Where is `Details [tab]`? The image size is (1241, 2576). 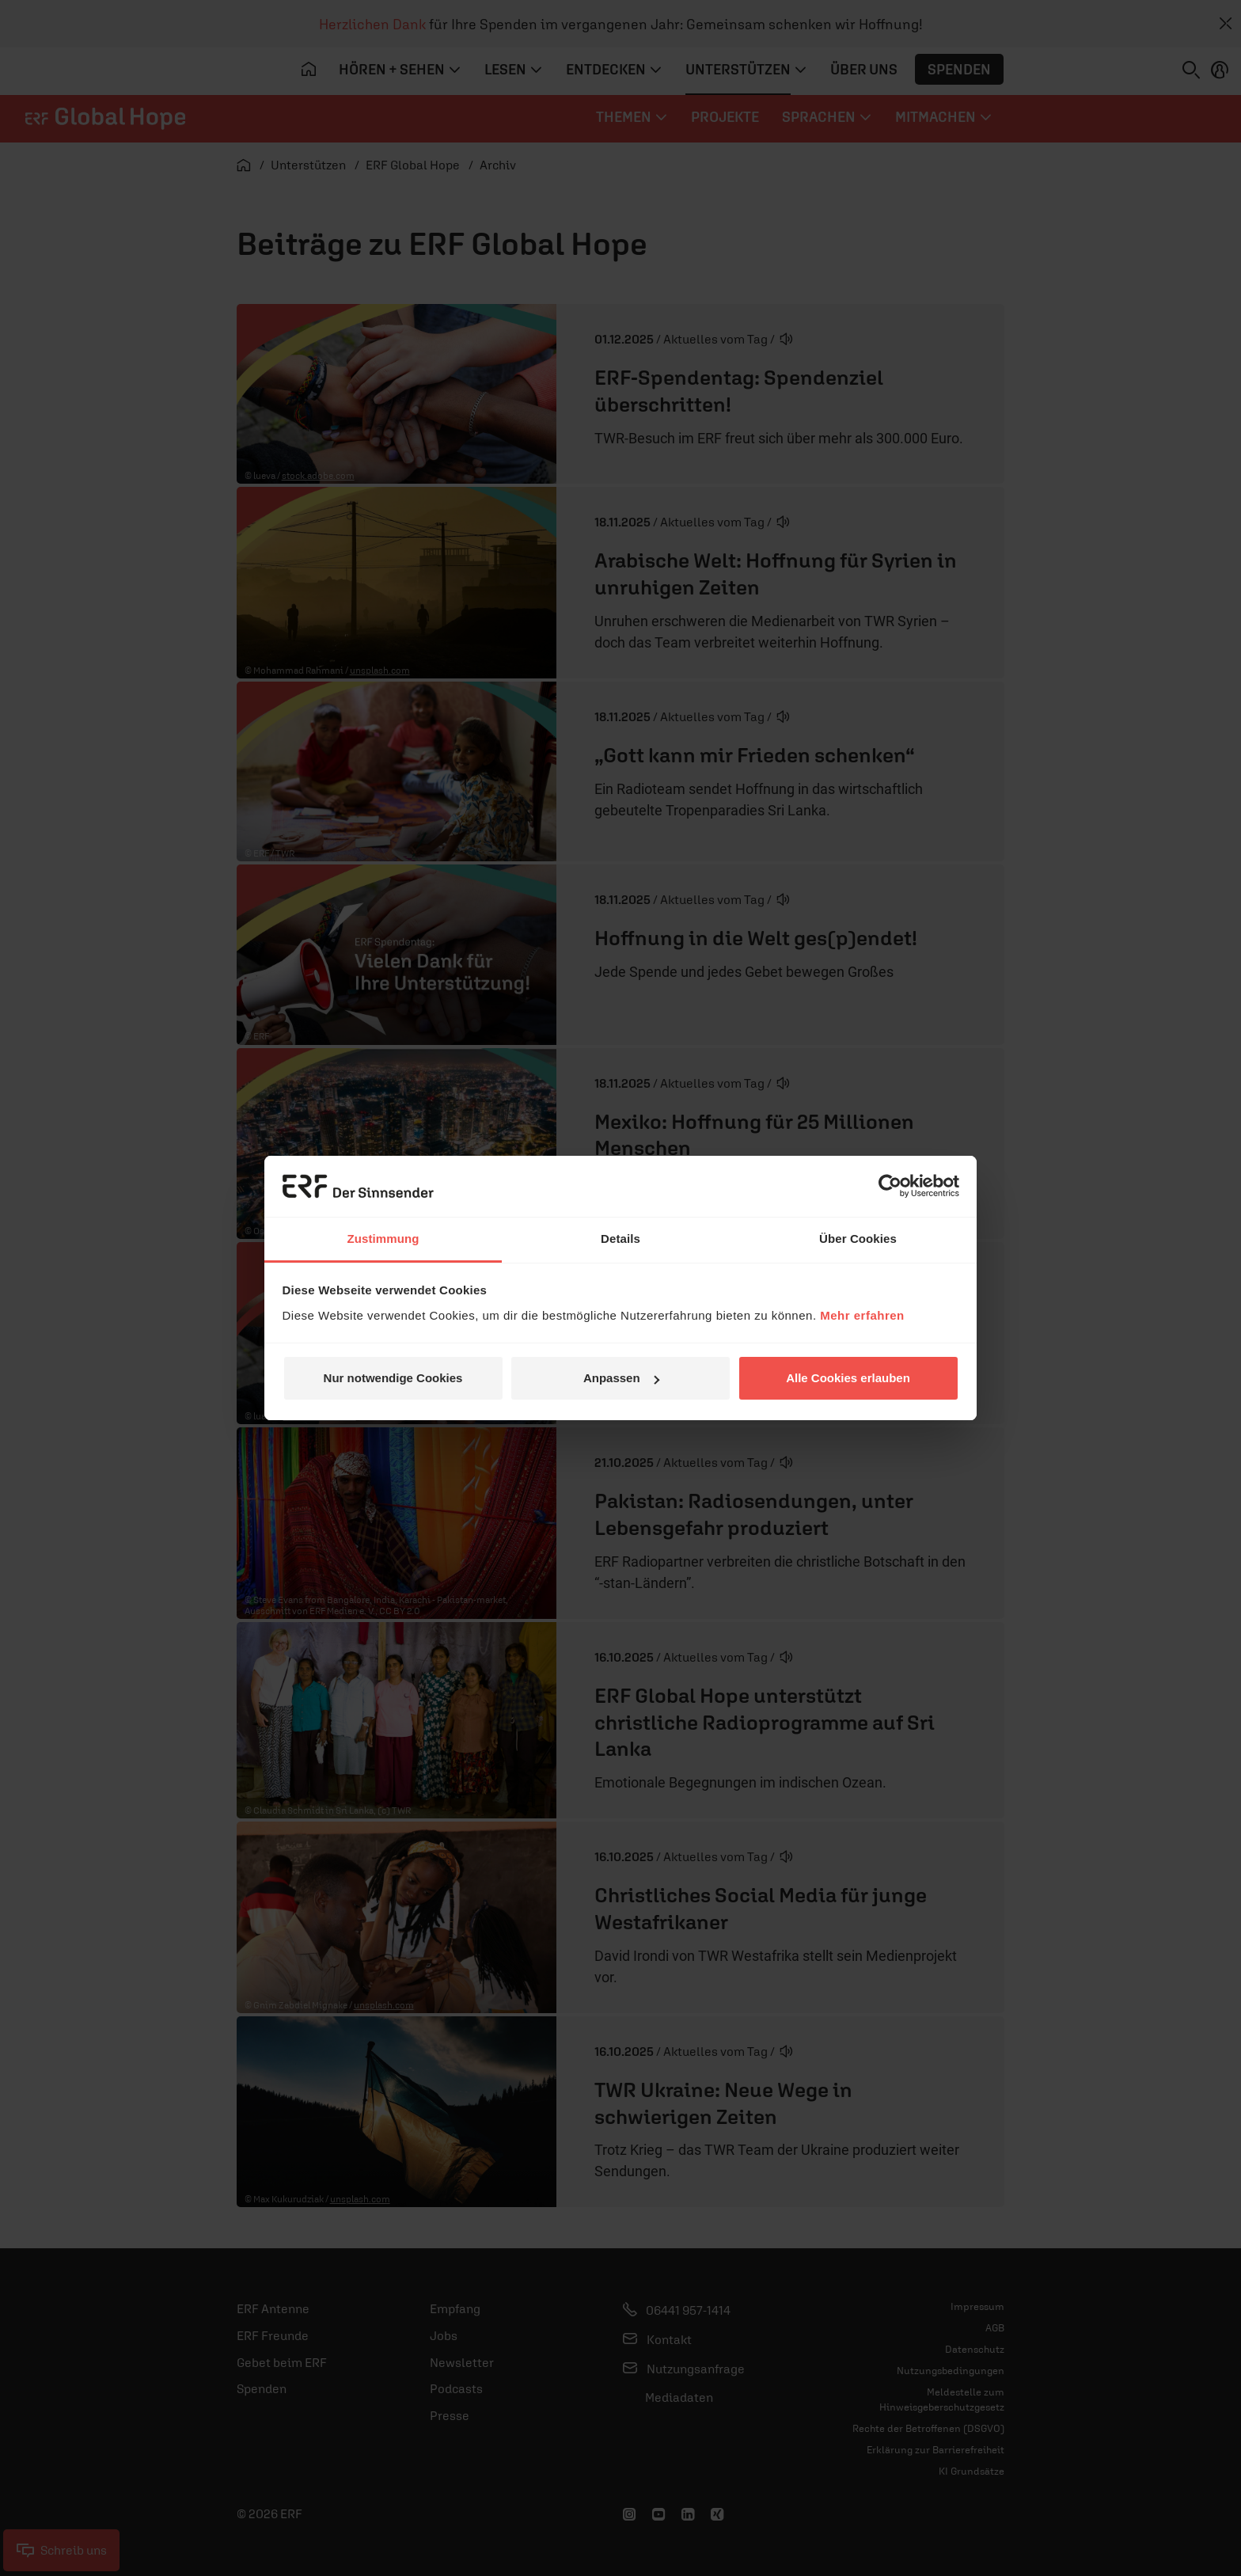 Details [tab] is located at coordinates (620, 1238).